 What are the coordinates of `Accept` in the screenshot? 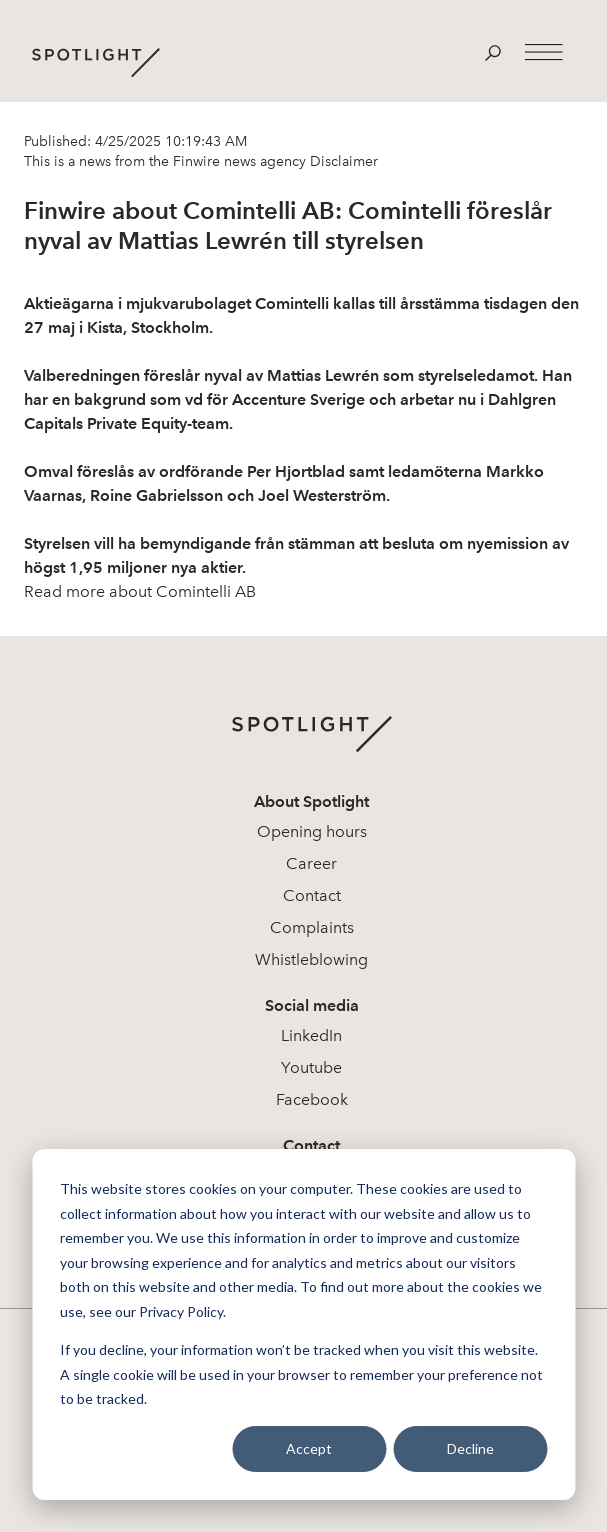 It's located at (309, 1448).